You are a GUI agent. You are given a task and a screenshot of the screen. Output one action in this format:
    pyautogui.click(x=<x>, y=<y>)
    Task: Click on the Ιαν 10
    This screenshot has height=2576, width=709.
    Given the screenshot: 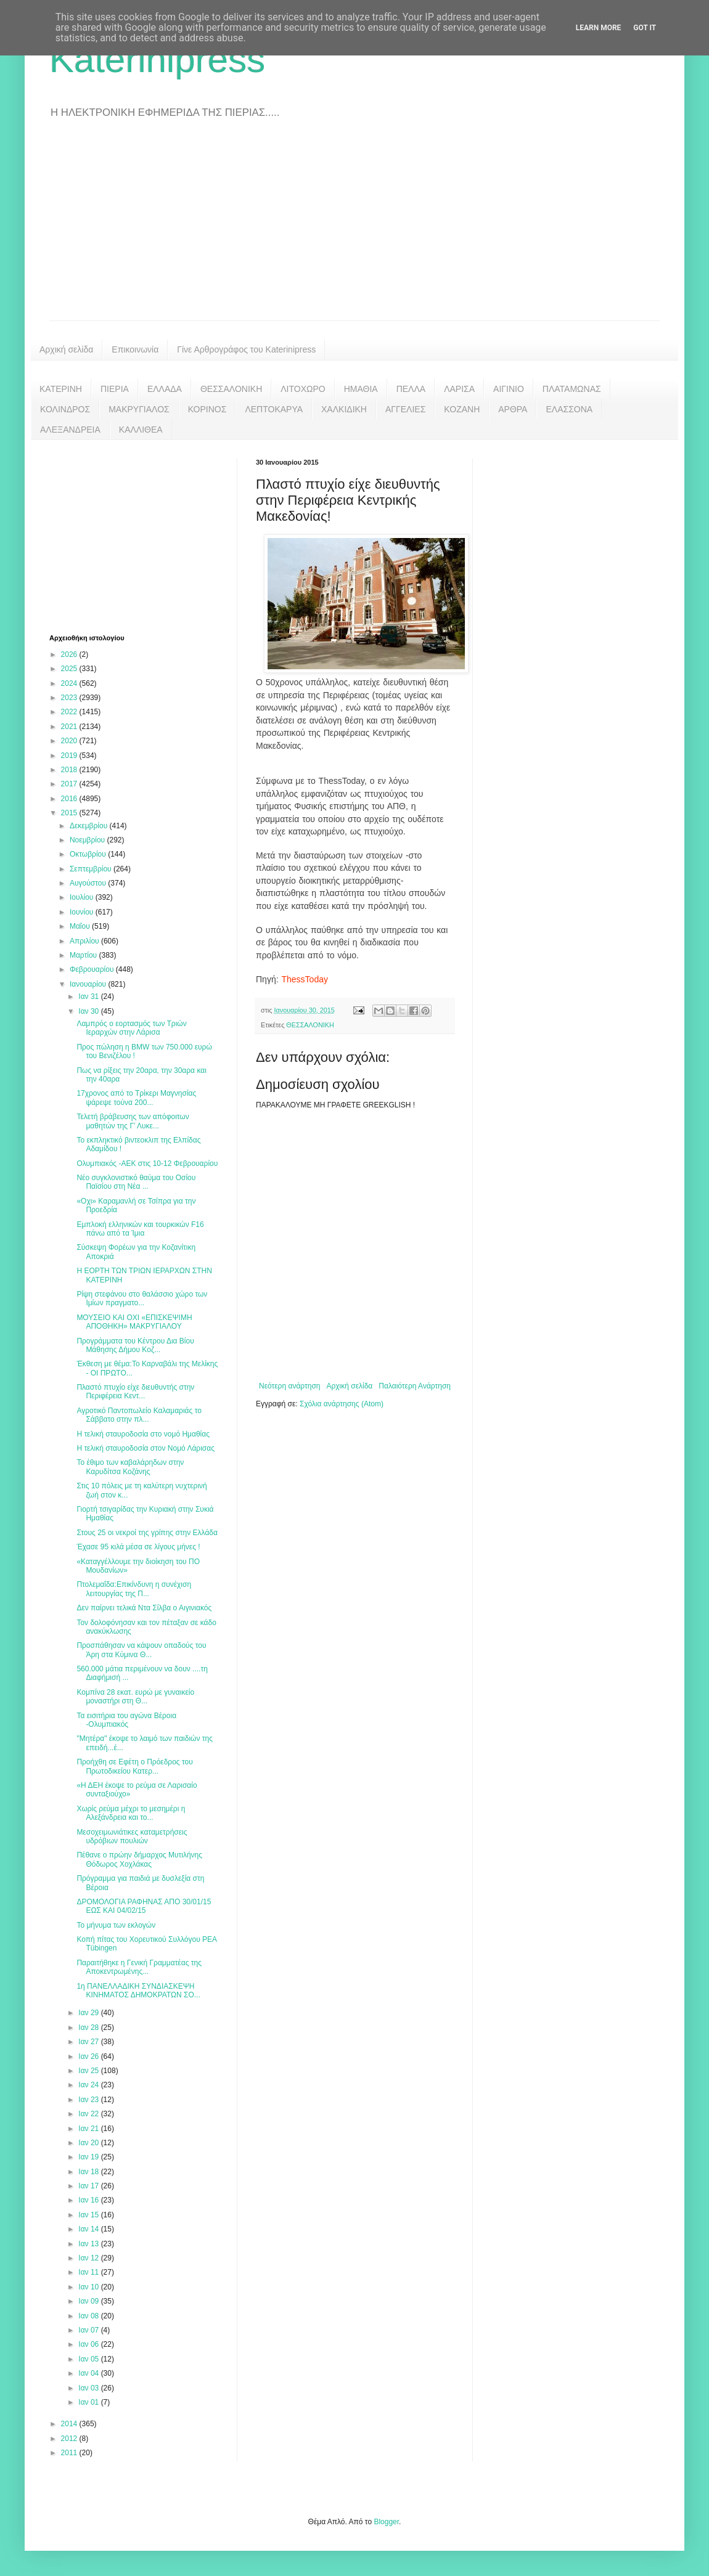 What is the action you would take?
    pyautogui.click(x=89, y=2287)
    